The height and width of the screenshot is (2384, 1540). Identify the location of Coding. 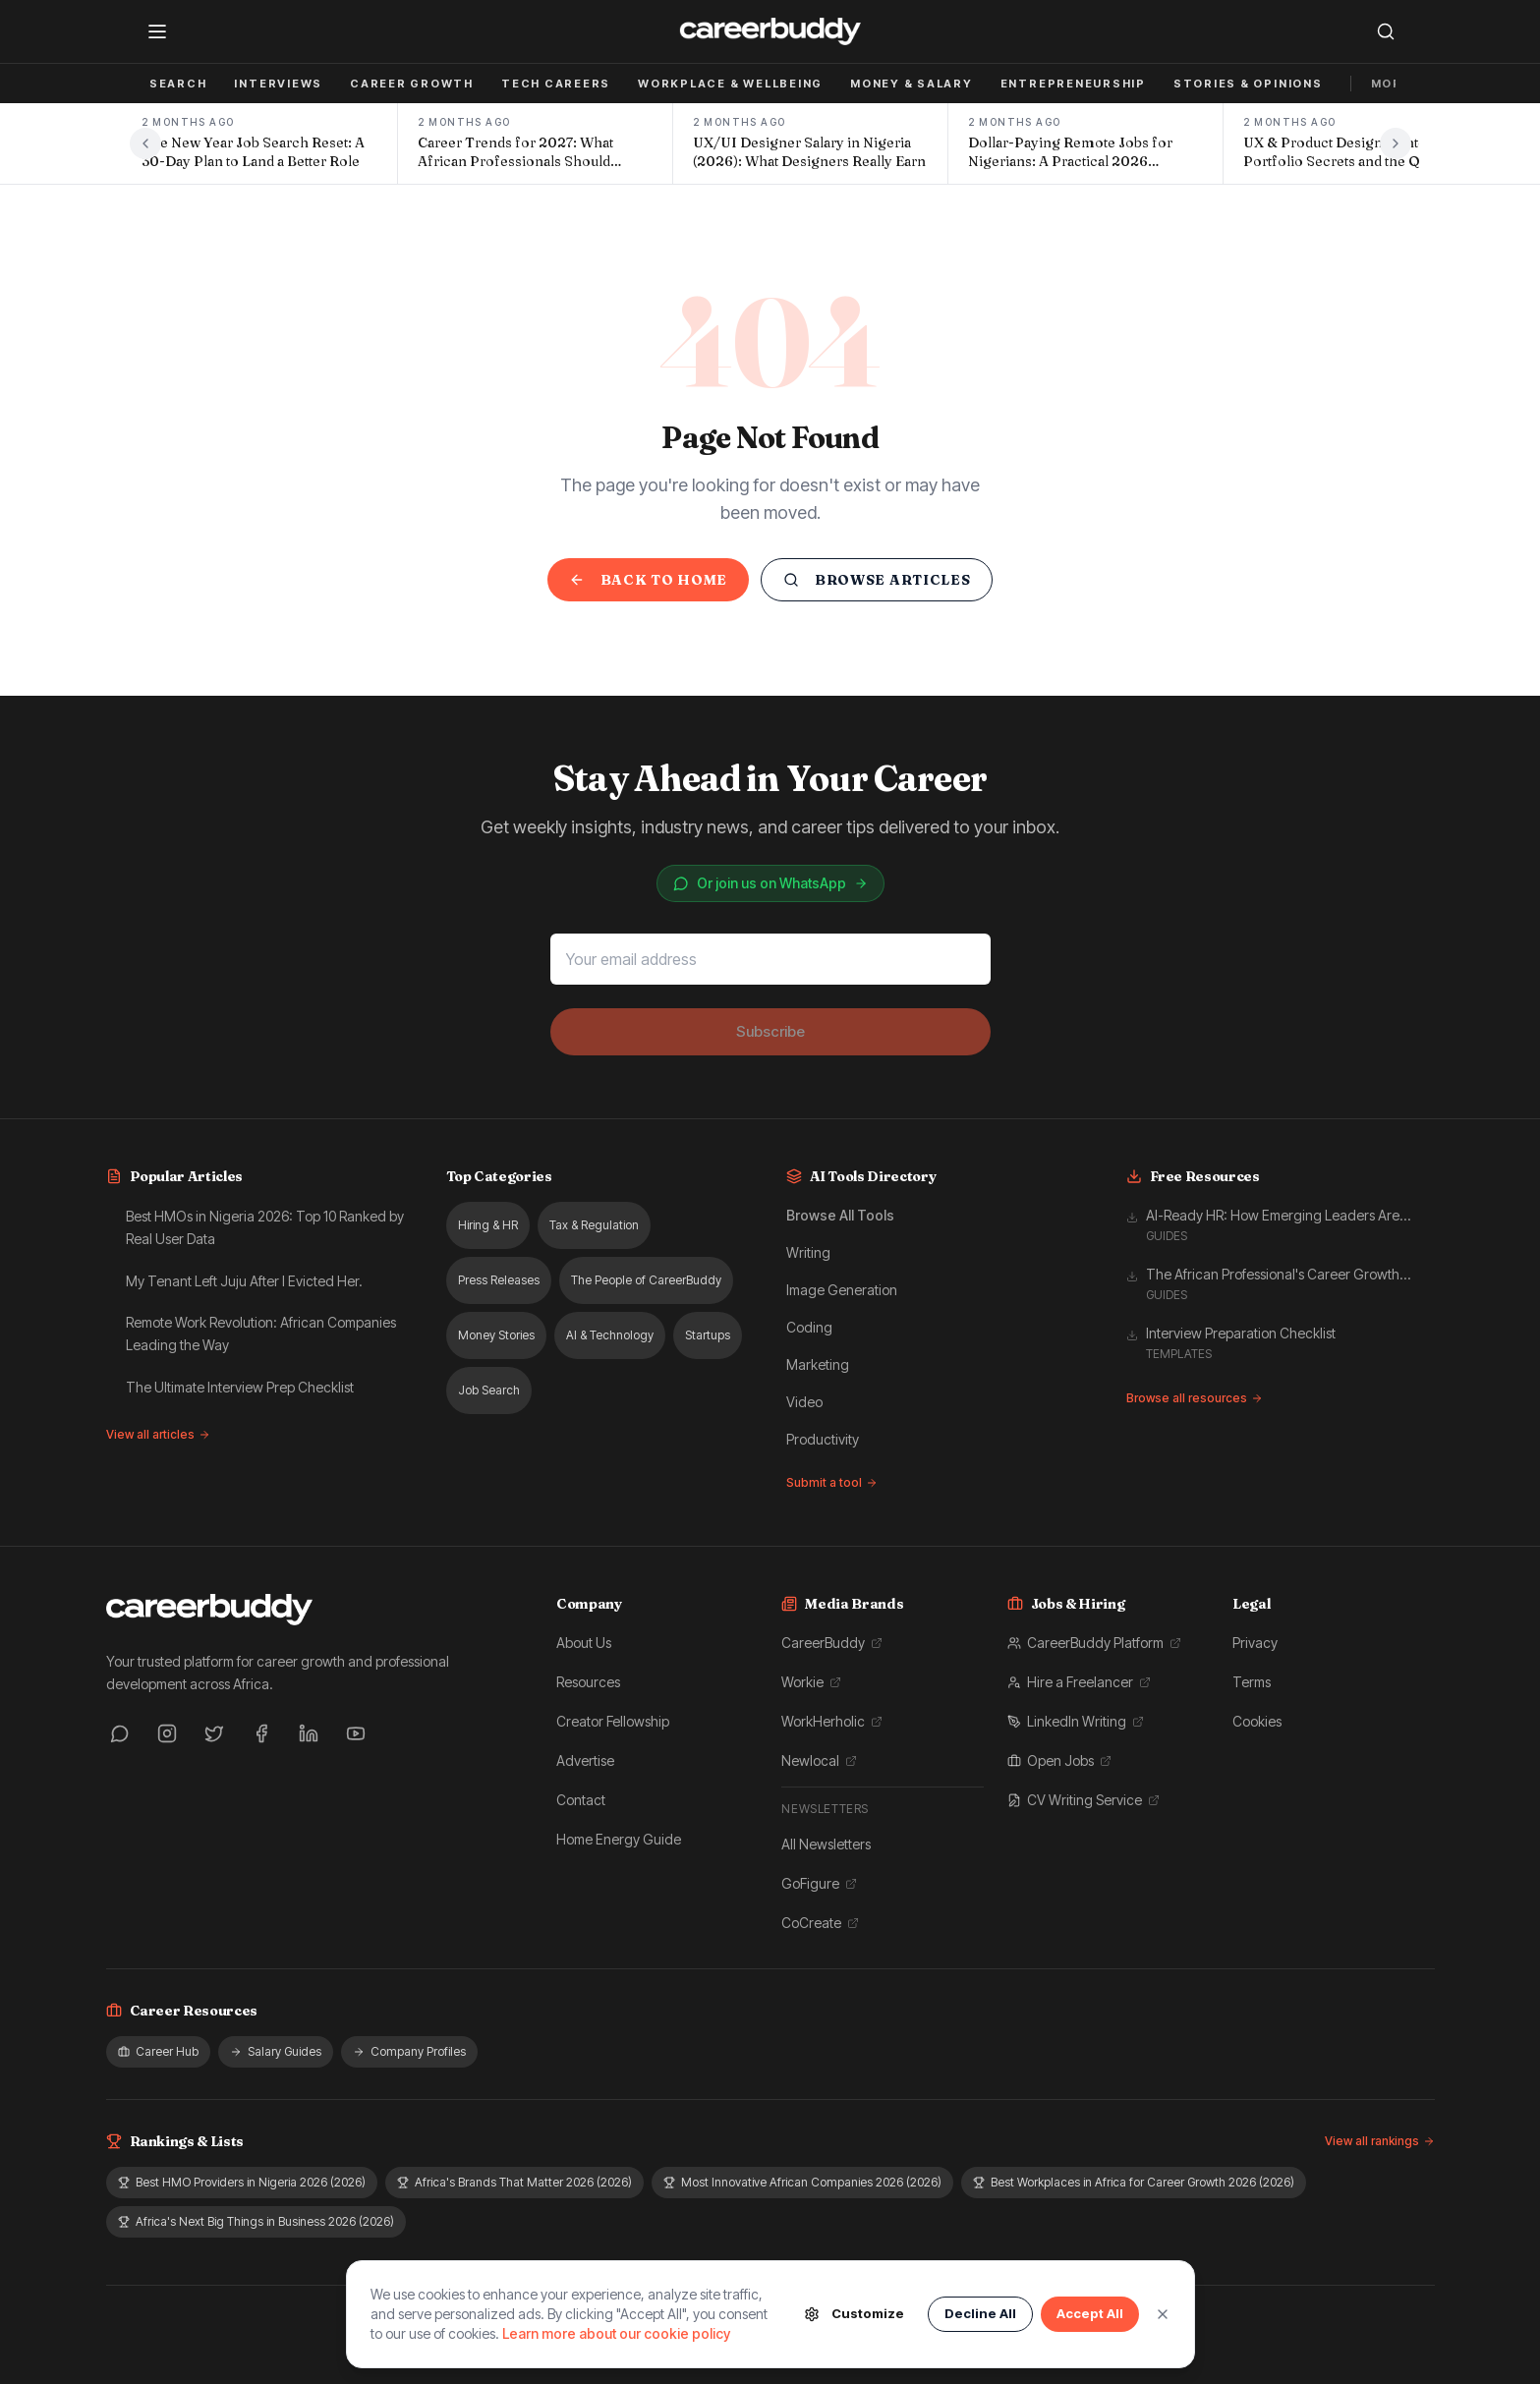
(809, 1327).